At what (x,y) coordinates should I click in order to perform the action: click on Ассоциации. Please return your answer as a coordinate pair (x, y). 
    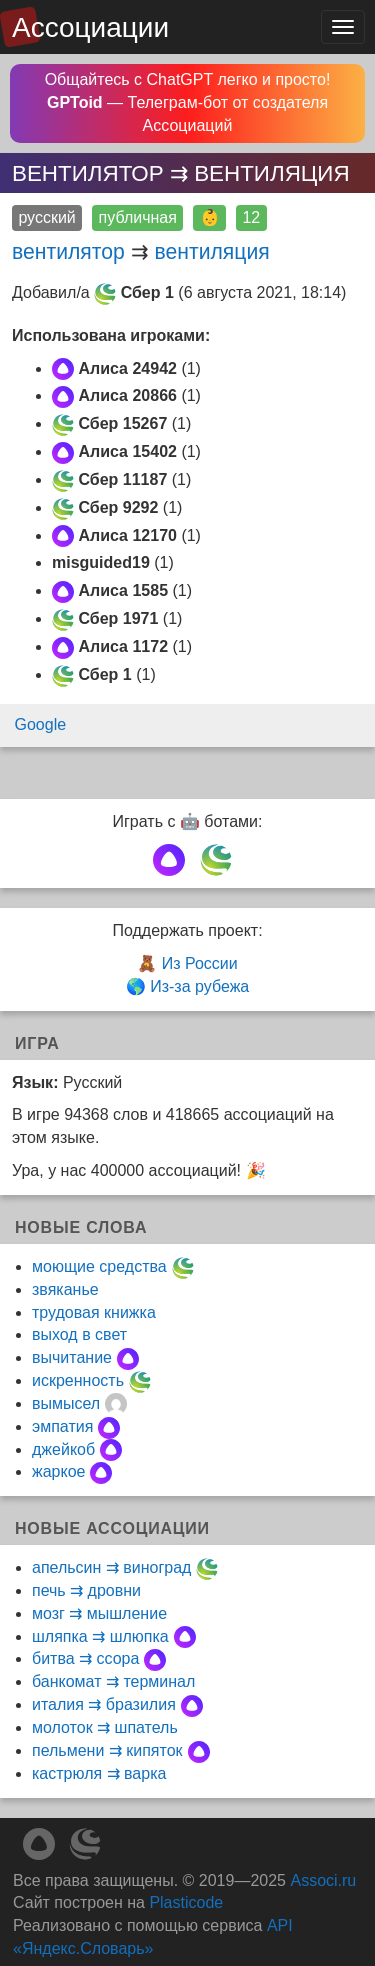
    Looking at the image, I should click on (90, 27).